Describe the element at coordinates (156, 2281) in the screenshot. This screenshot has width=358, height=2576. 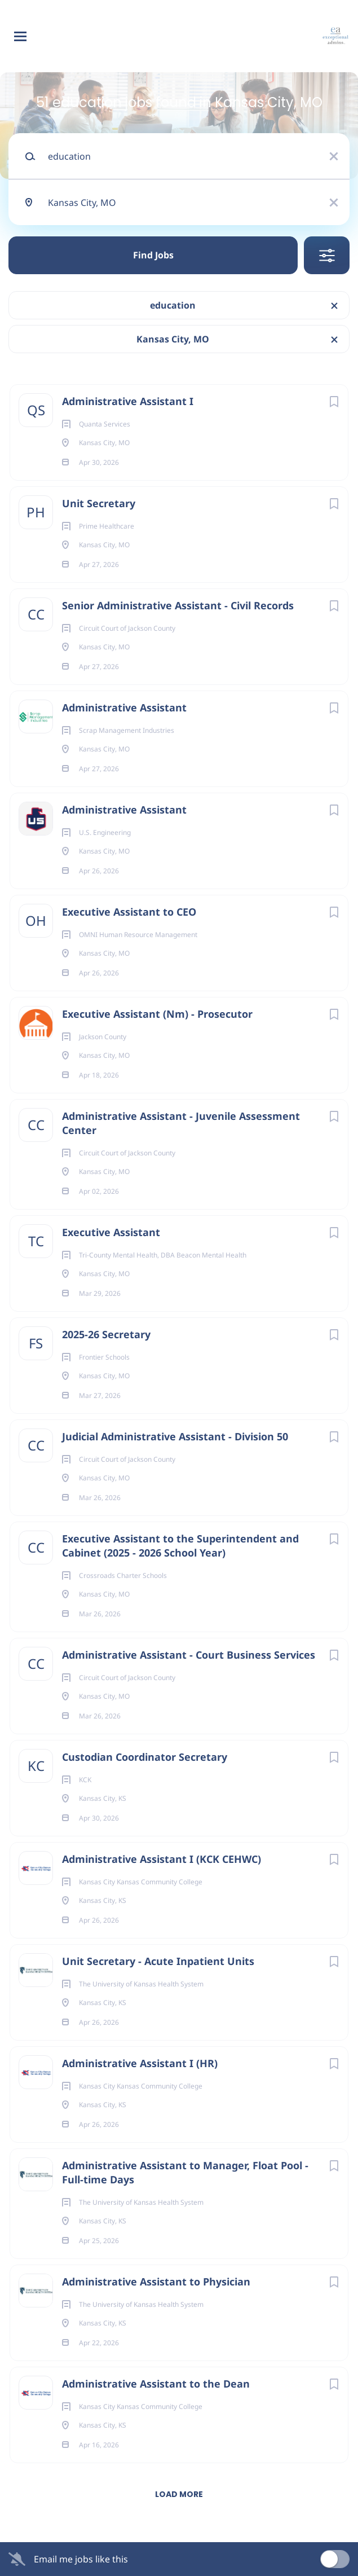
I see `Administrative Assistant to Physician` at that location.